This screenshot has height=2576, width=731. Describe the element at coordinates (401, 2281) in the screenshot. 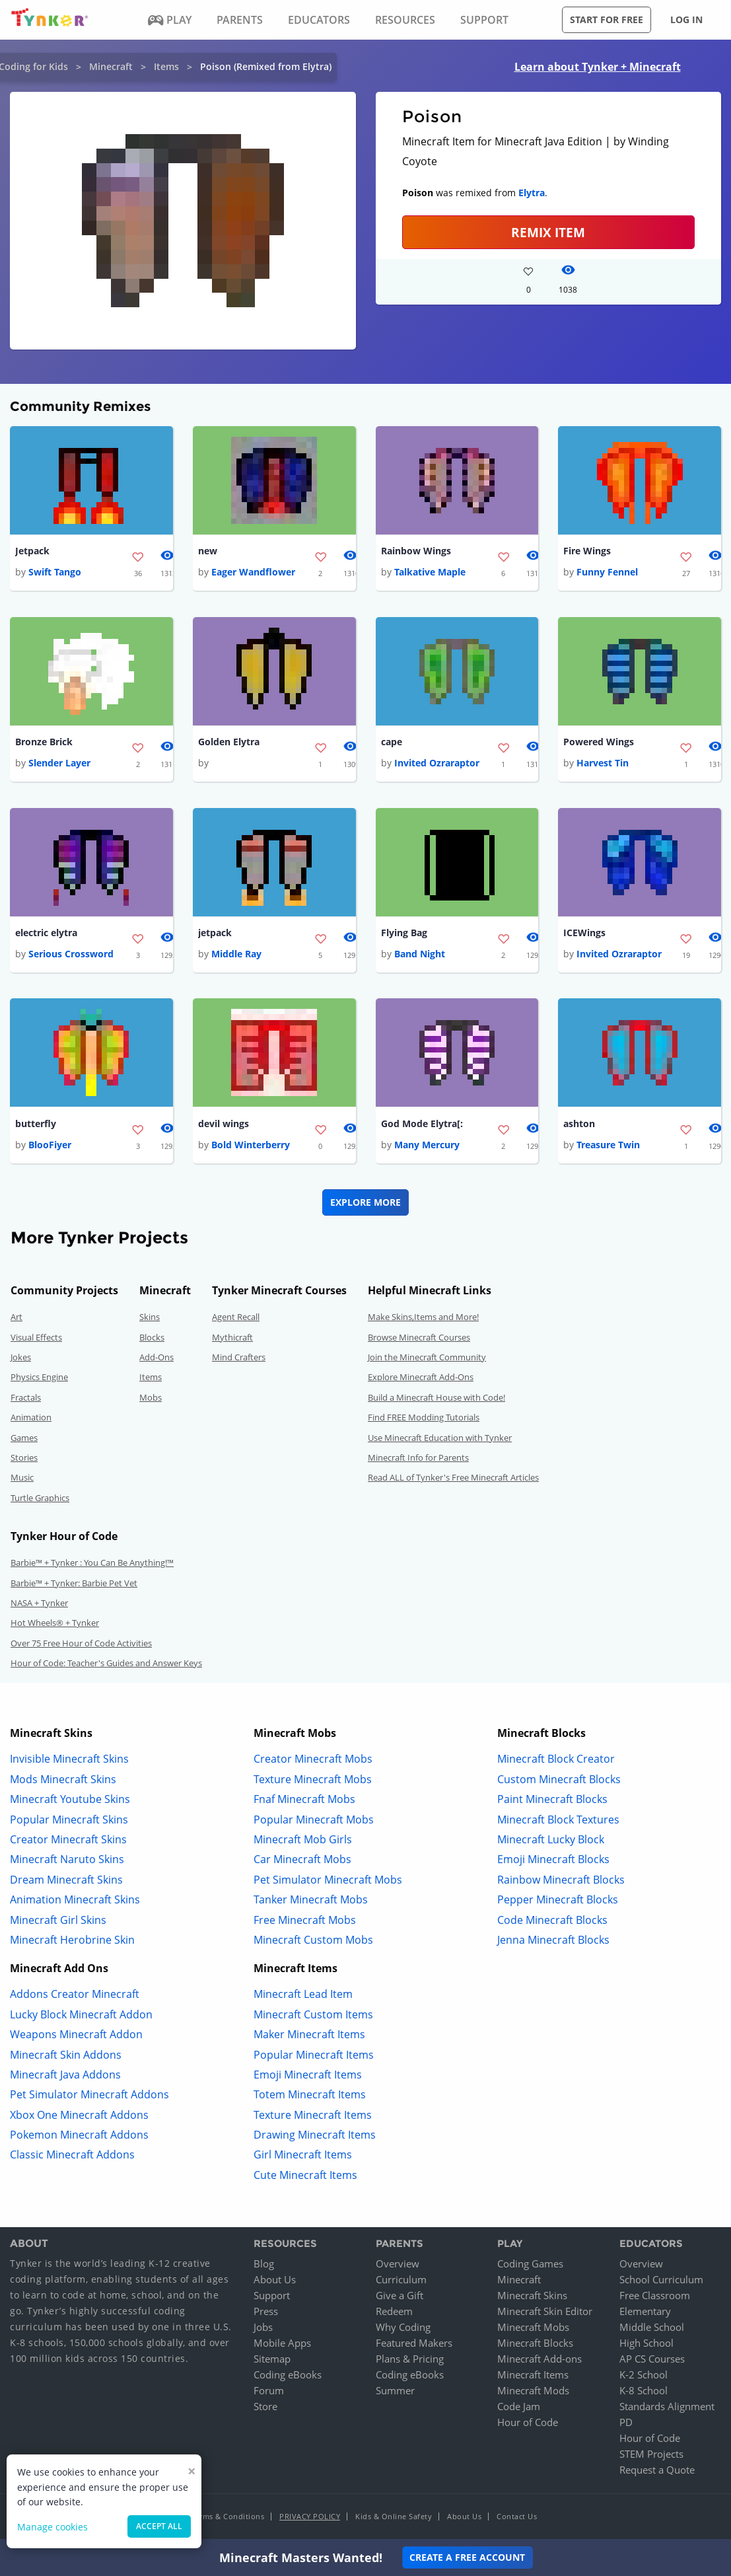

I see `Curriculum` at that location.